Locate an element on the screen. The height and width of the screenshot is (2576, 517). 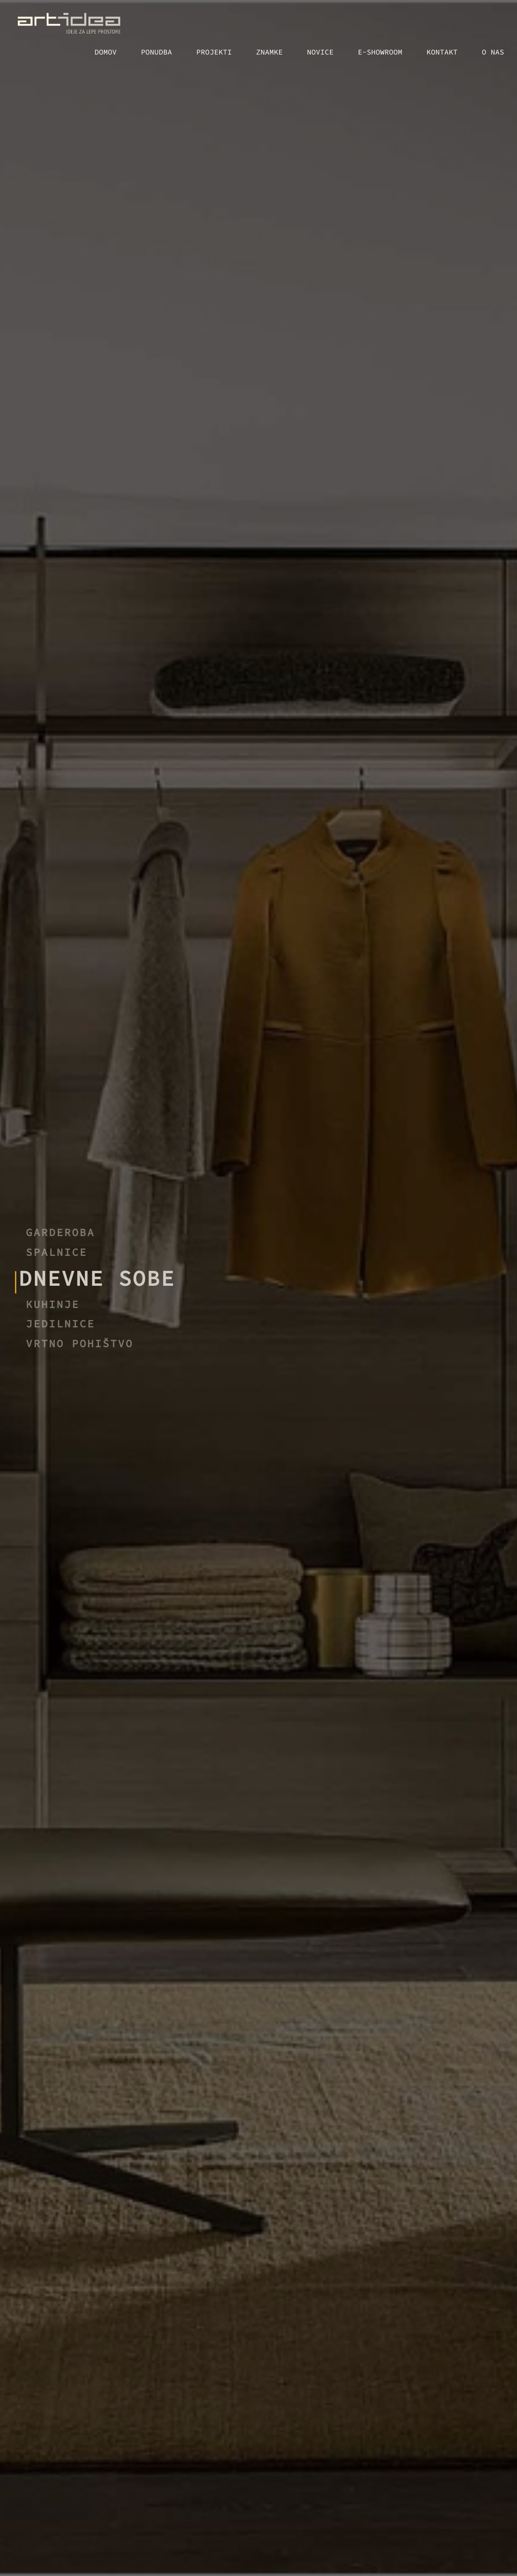
Novice is located at coordinates (320, 52).